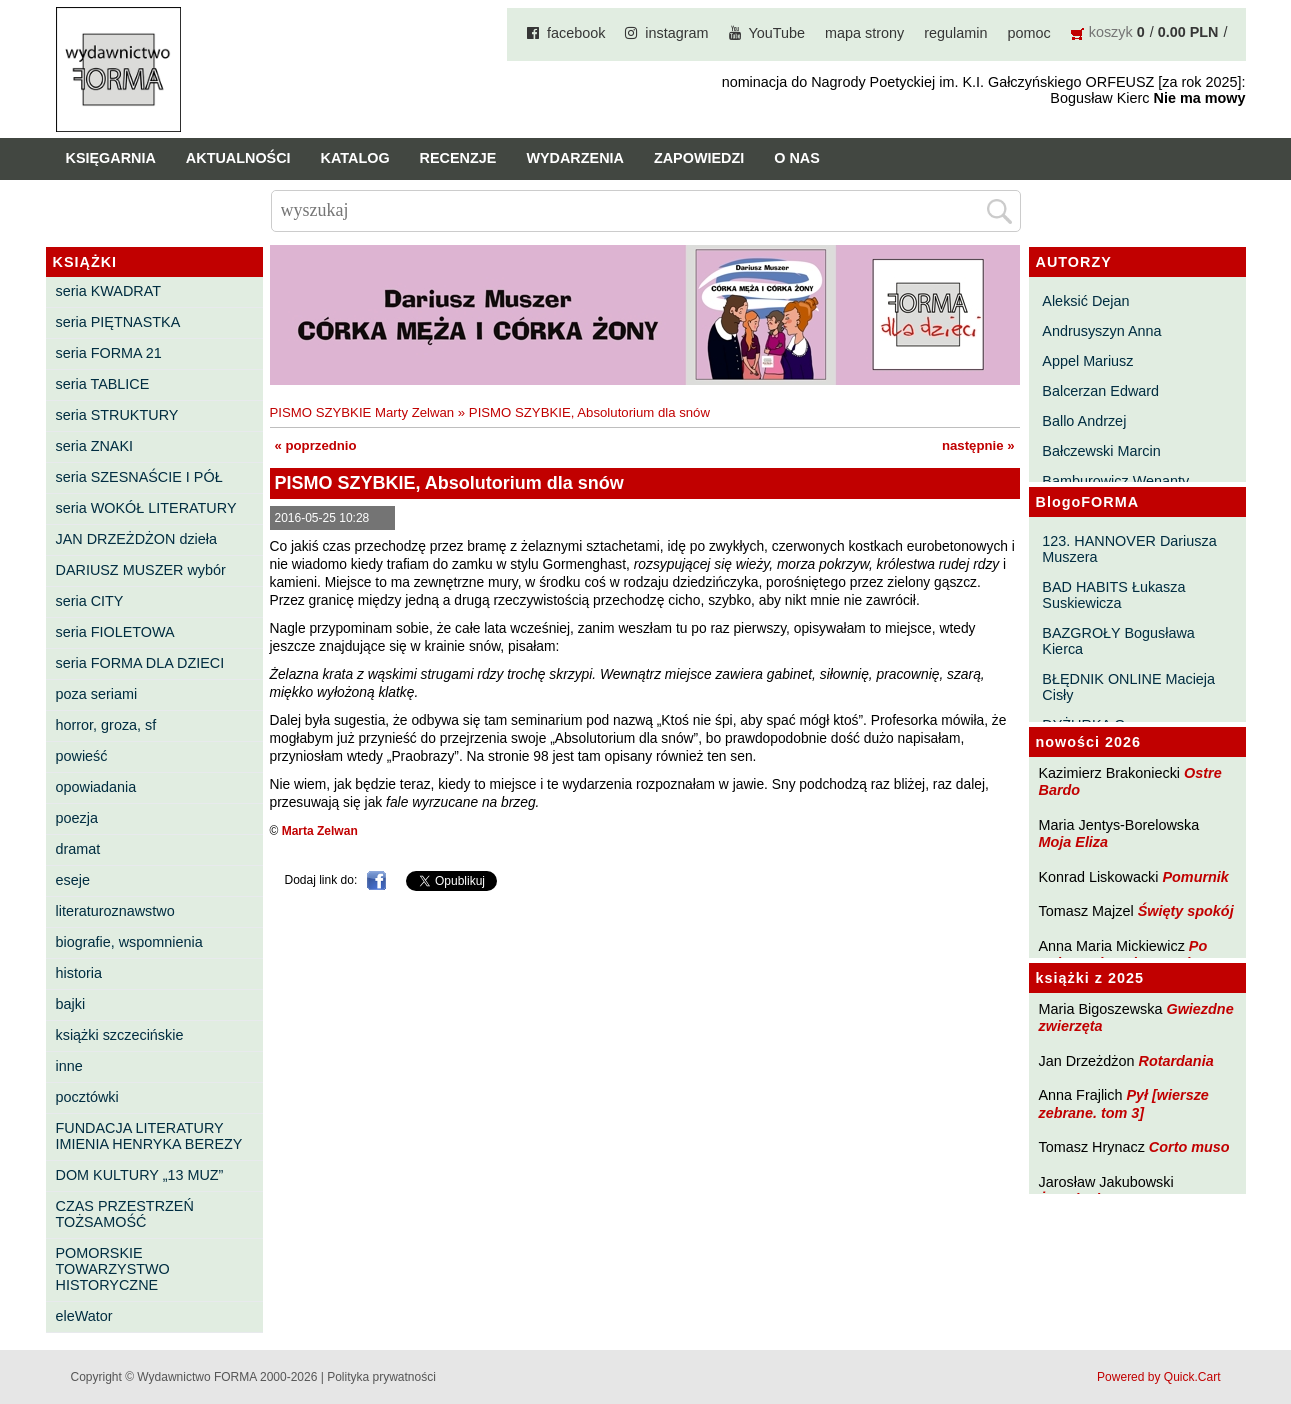 This screenshot has width=1291, height=1404. Describe the element at coordinates (82, 756) in the screenshot. I see `powieść` at that location.